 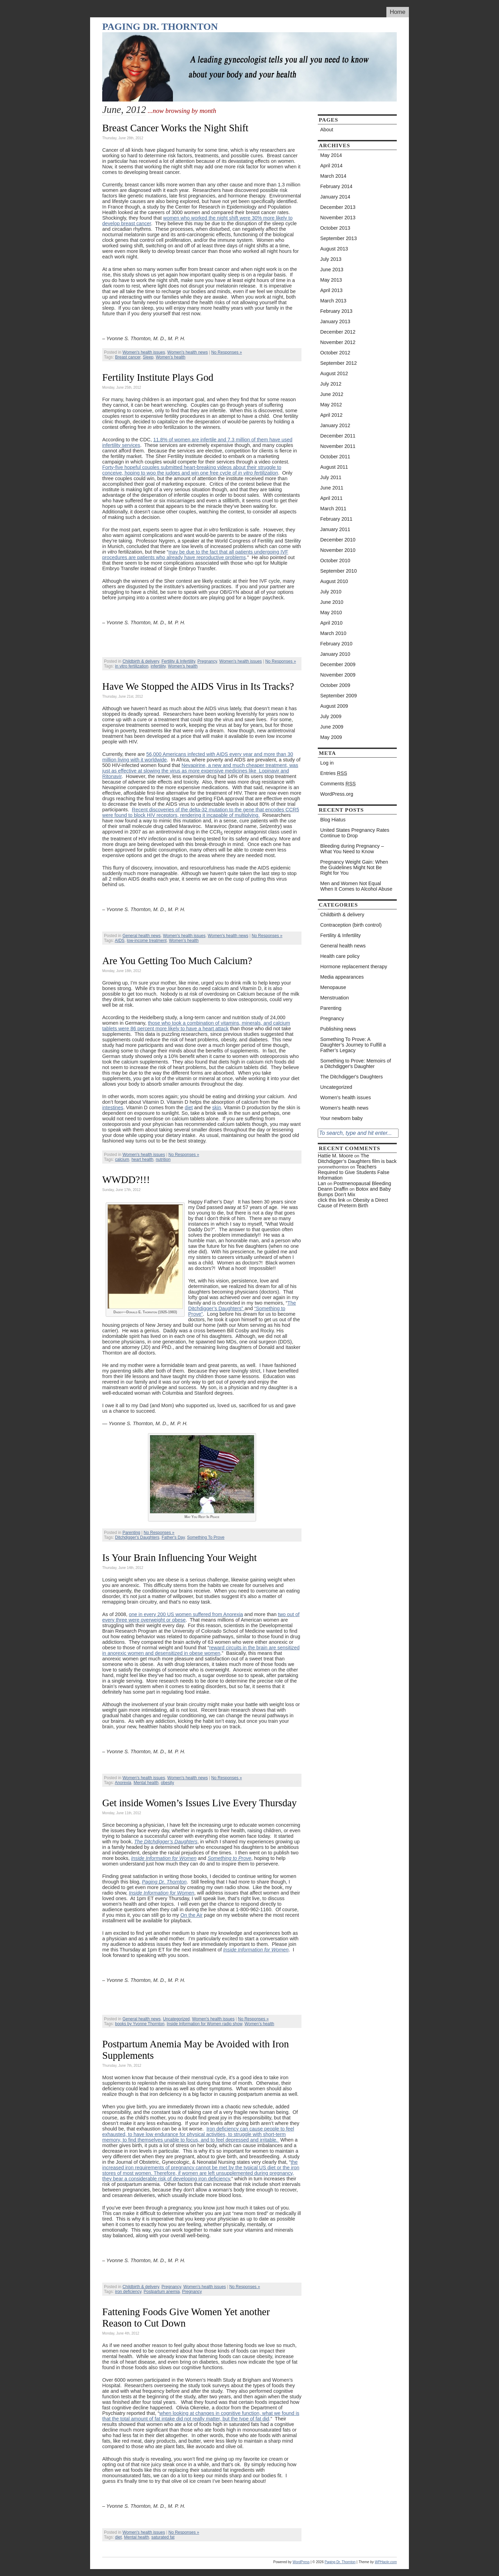 I want to click on Get inside Women’s Issues Live Every Thursday, so click(x=199, y=1802).